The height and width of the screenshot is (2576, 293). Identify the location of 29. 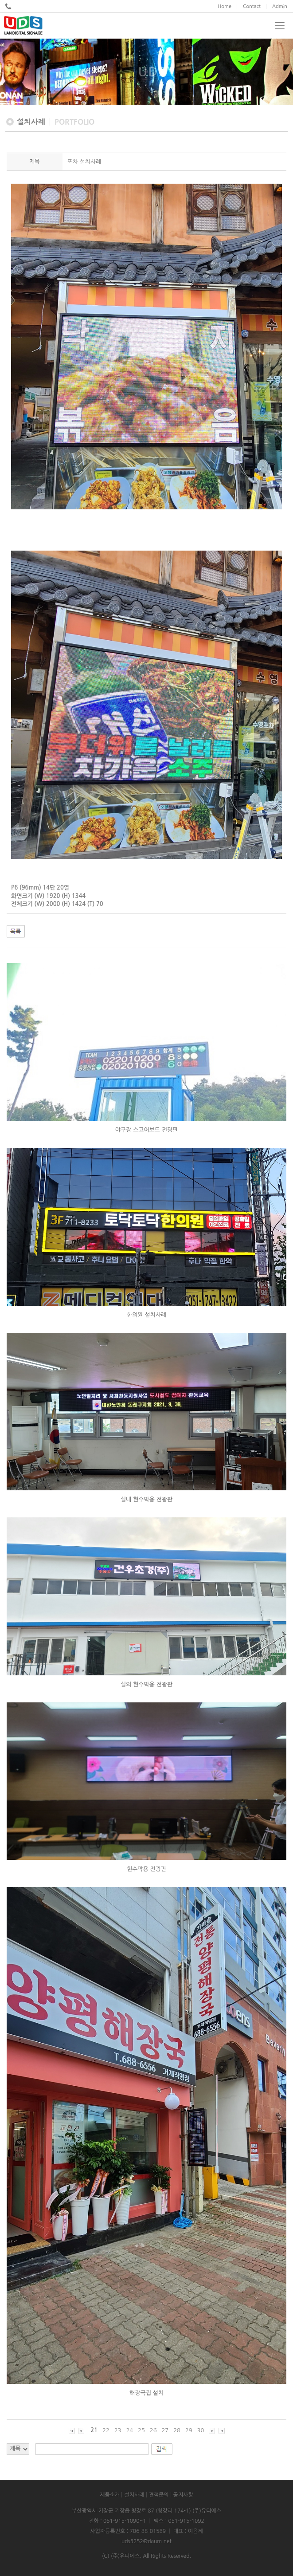
(188, 2430).